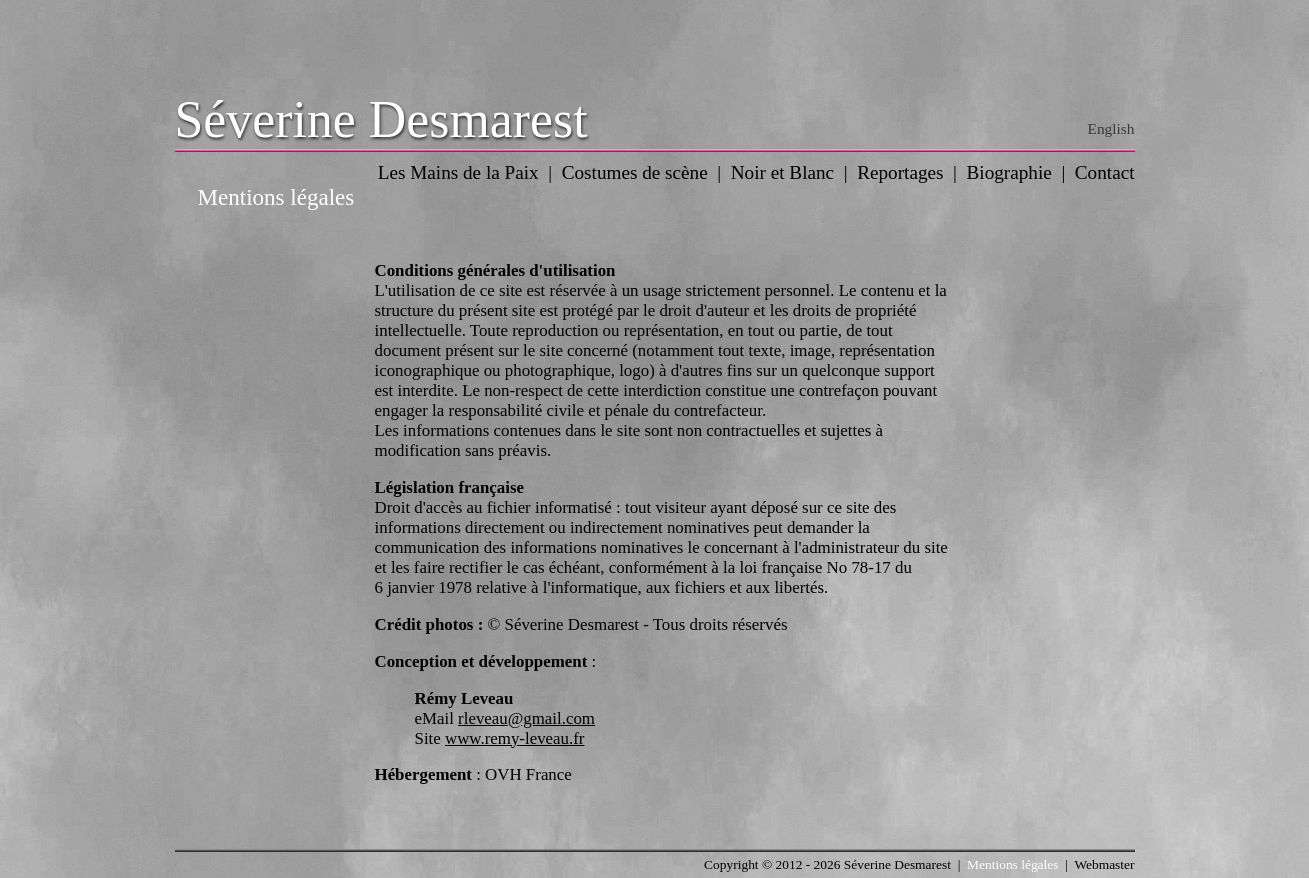 This screenshot has height=878, width=1309. I want to click on rleveau@gmail.com, so click(526, 718).